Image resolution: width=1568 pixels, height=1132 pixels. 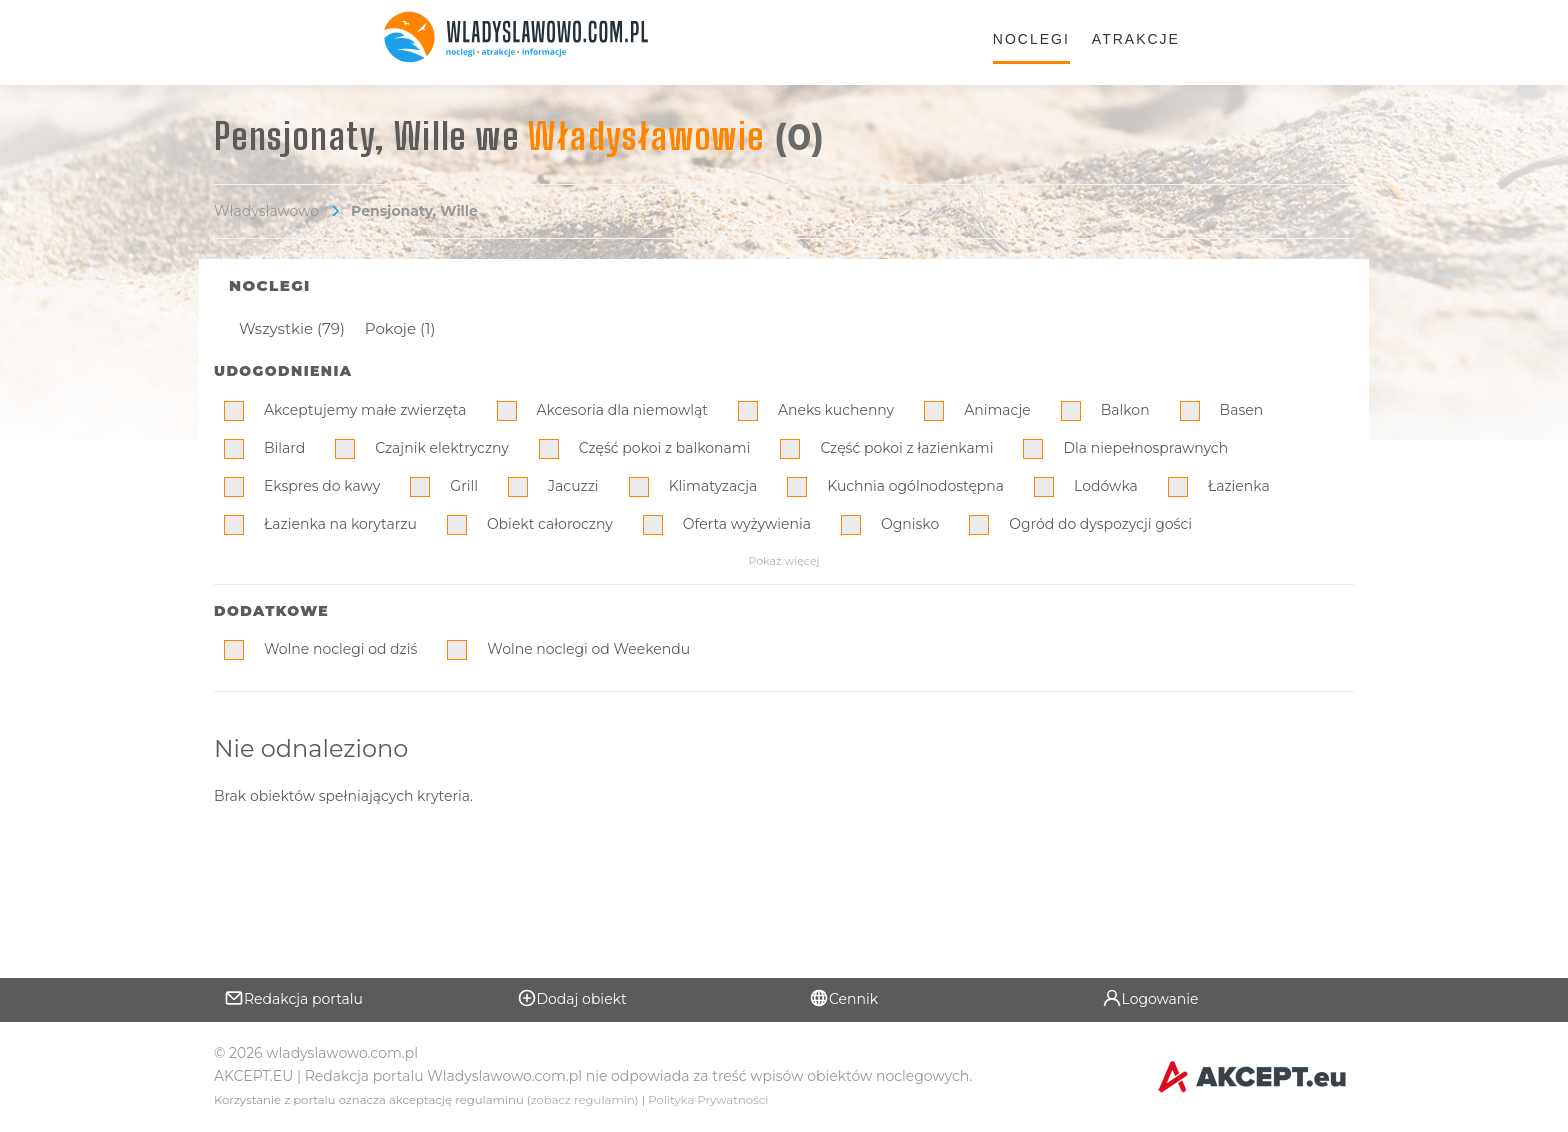 I want to click on Oferta wyżywienia, so click(x=747, y=524).